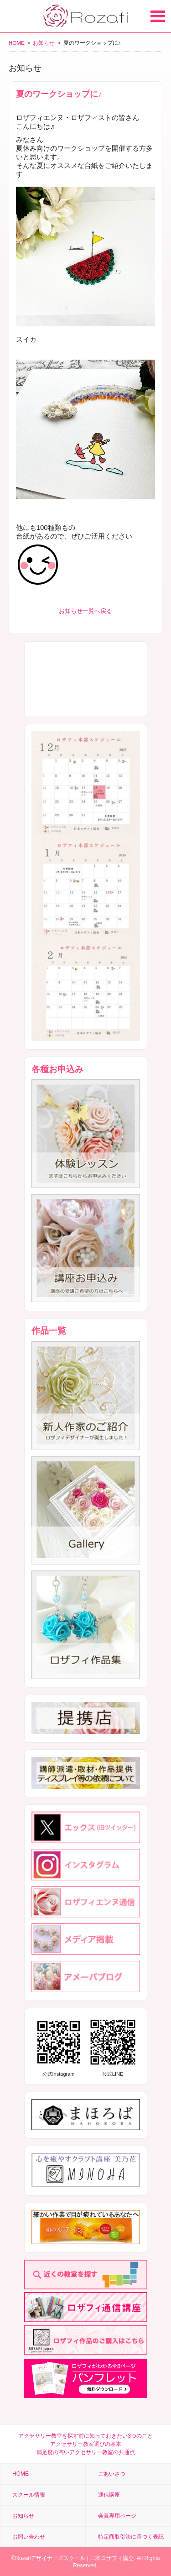  I want to click on お知らせ一覧へ戻る, so click(85, 610).